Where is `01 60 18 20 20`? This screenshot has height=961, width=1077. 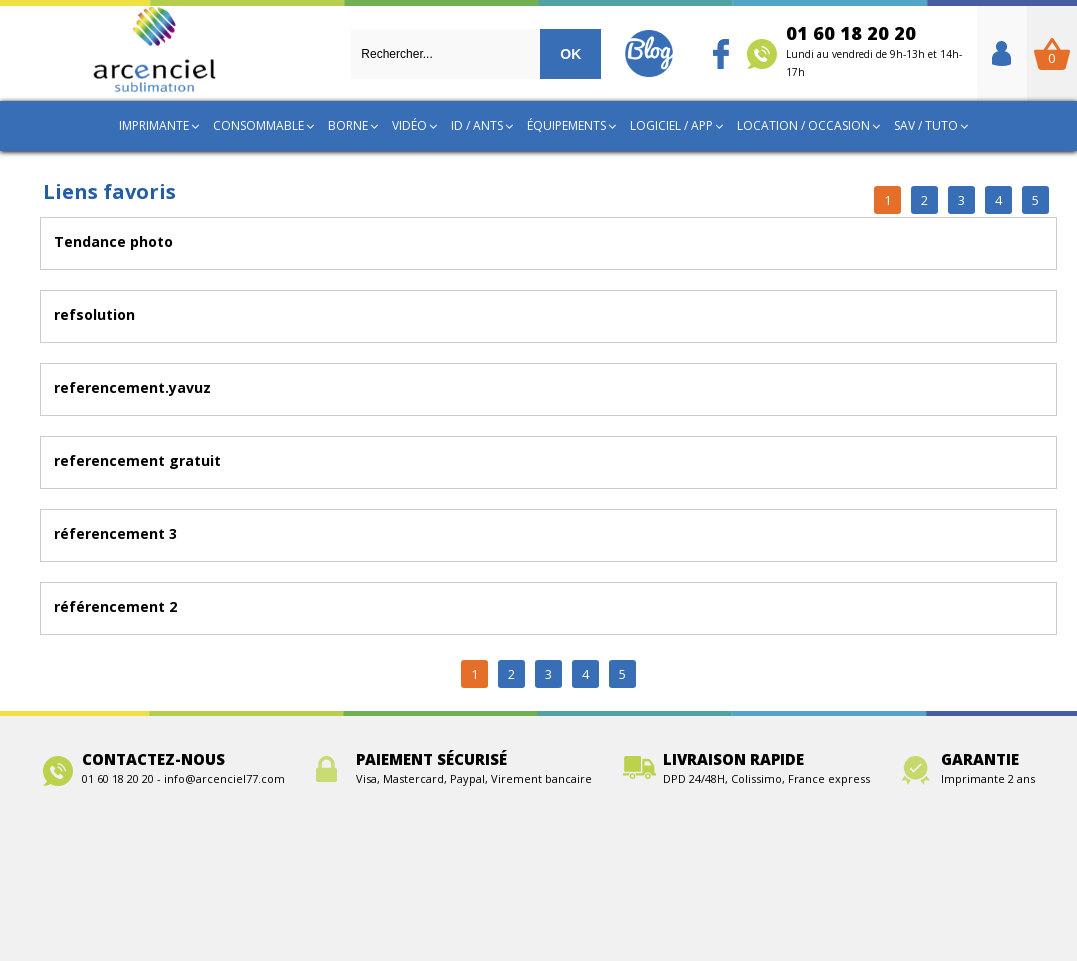
01 60 18 20 20 is located at coordinates (874, 50).